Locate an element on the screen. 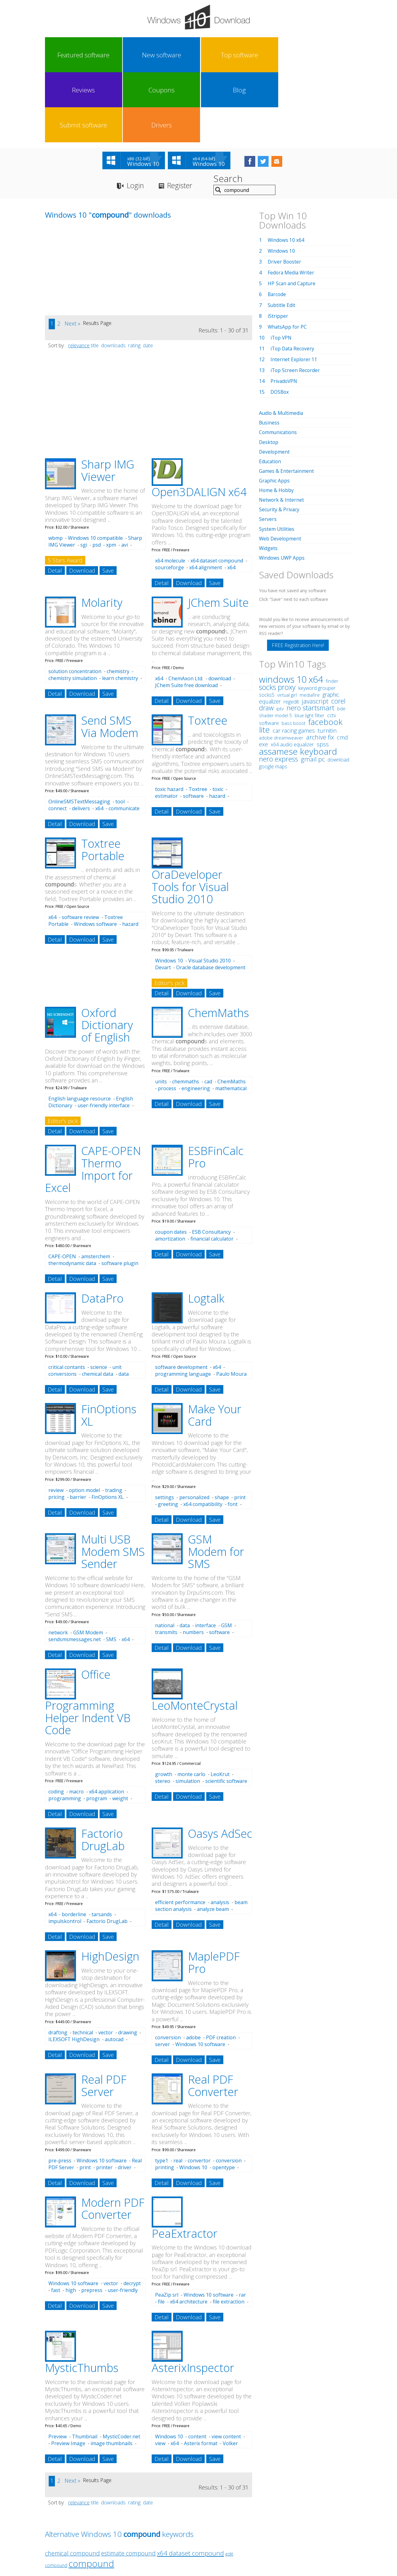 The height and width of the screenshot is (2576, 397). option model is located at coordinates (84, 1421).